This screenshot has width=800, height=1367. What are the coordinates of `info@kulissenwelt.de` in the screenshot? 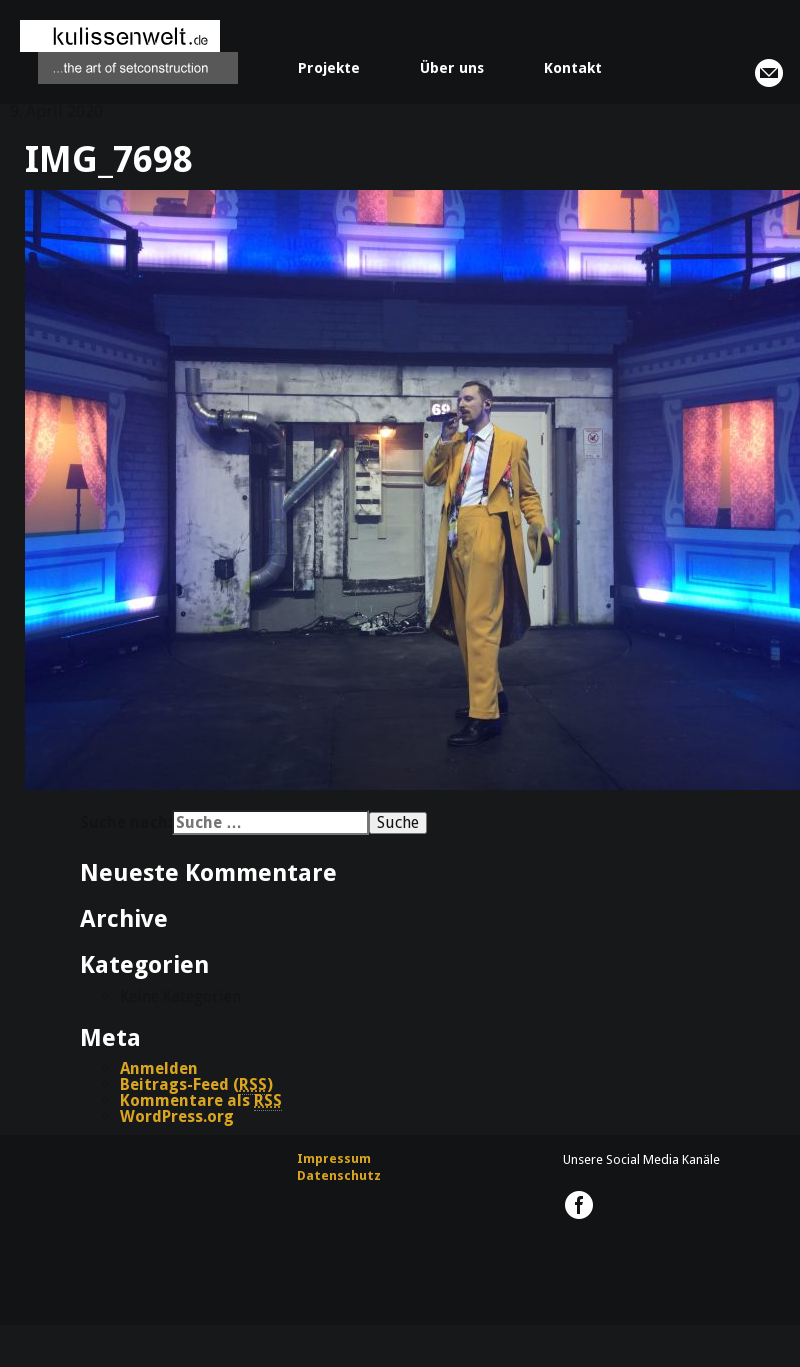 It's located at (769, 73).